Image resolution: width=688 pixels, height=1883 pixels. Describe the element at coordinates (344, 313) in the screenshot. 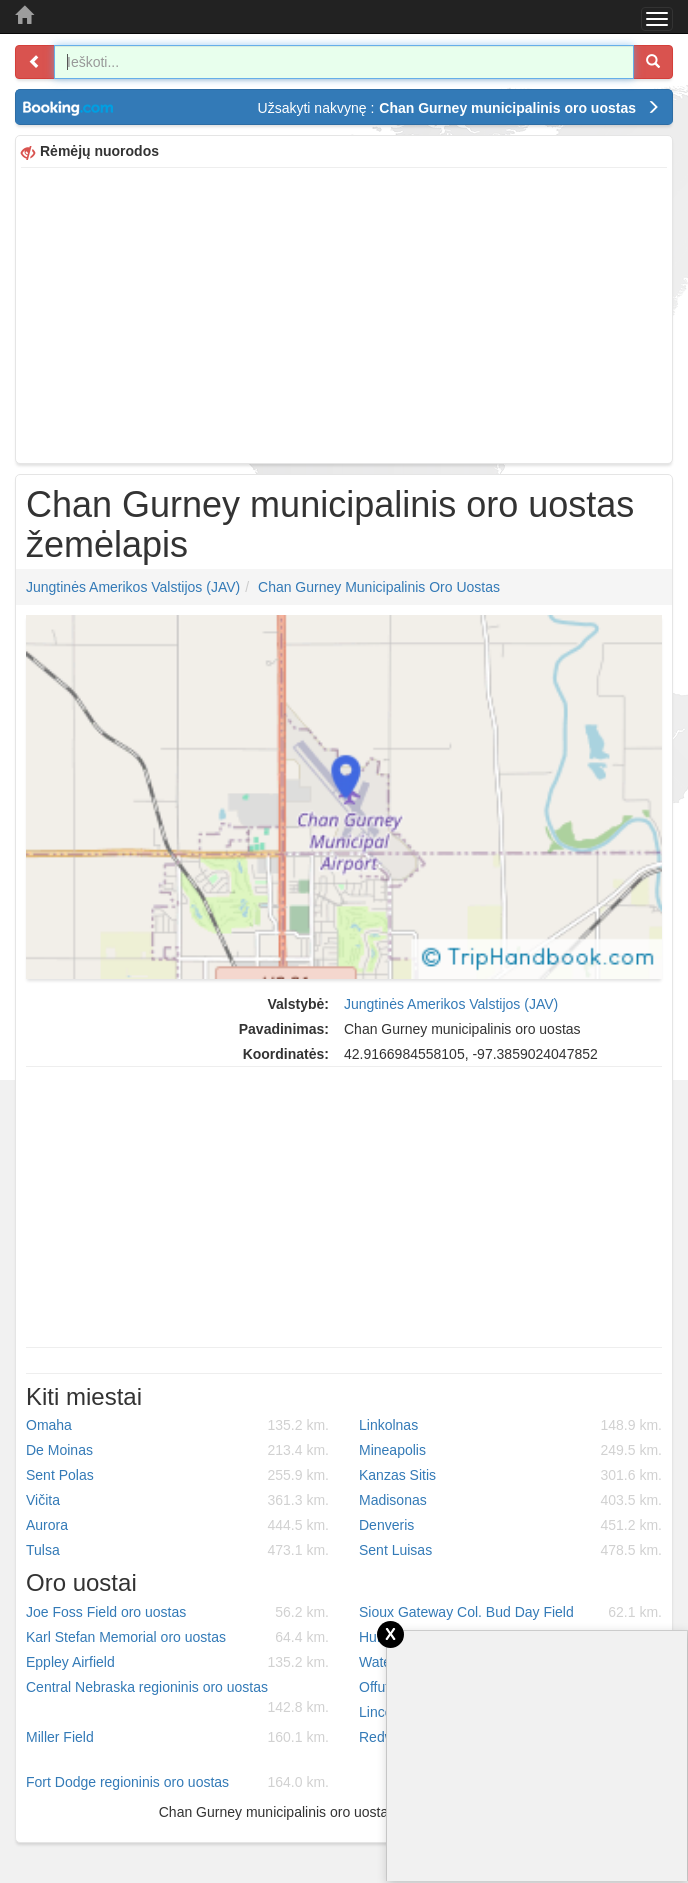

I see `[Advertisement]` at that location.